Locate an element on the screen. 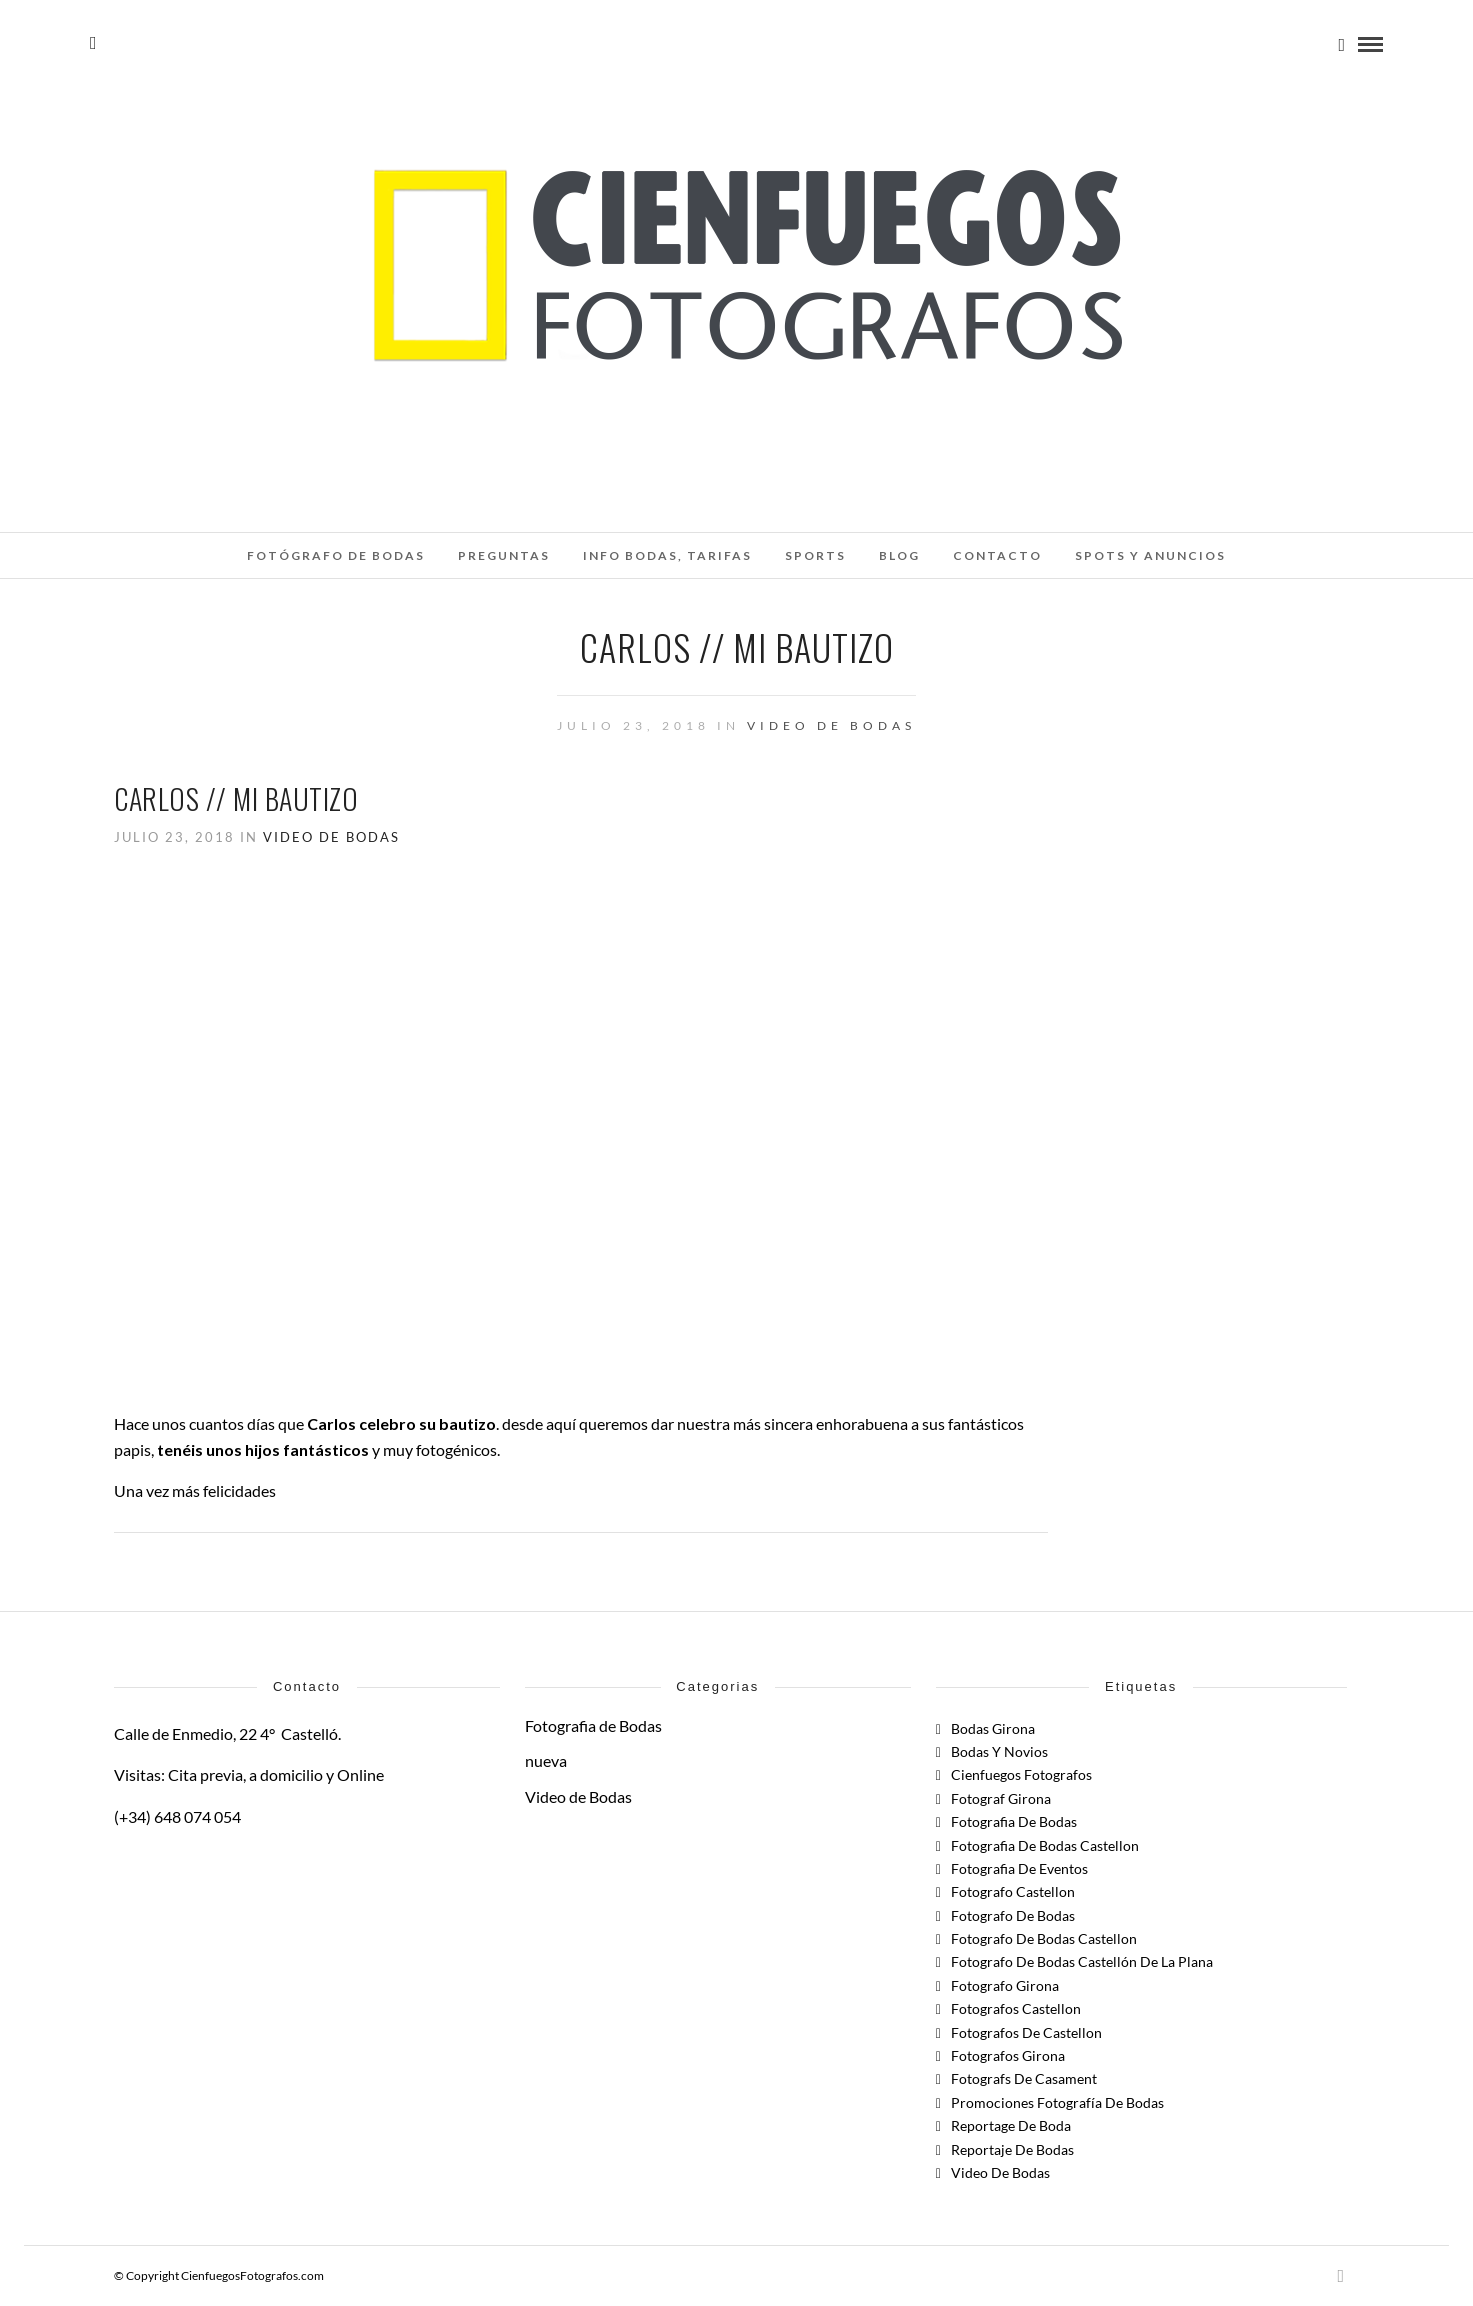 Image resolution: width=1473 pixels, height=2306 pixels. fotografos castellon is located at coordinates (1016, 2008).